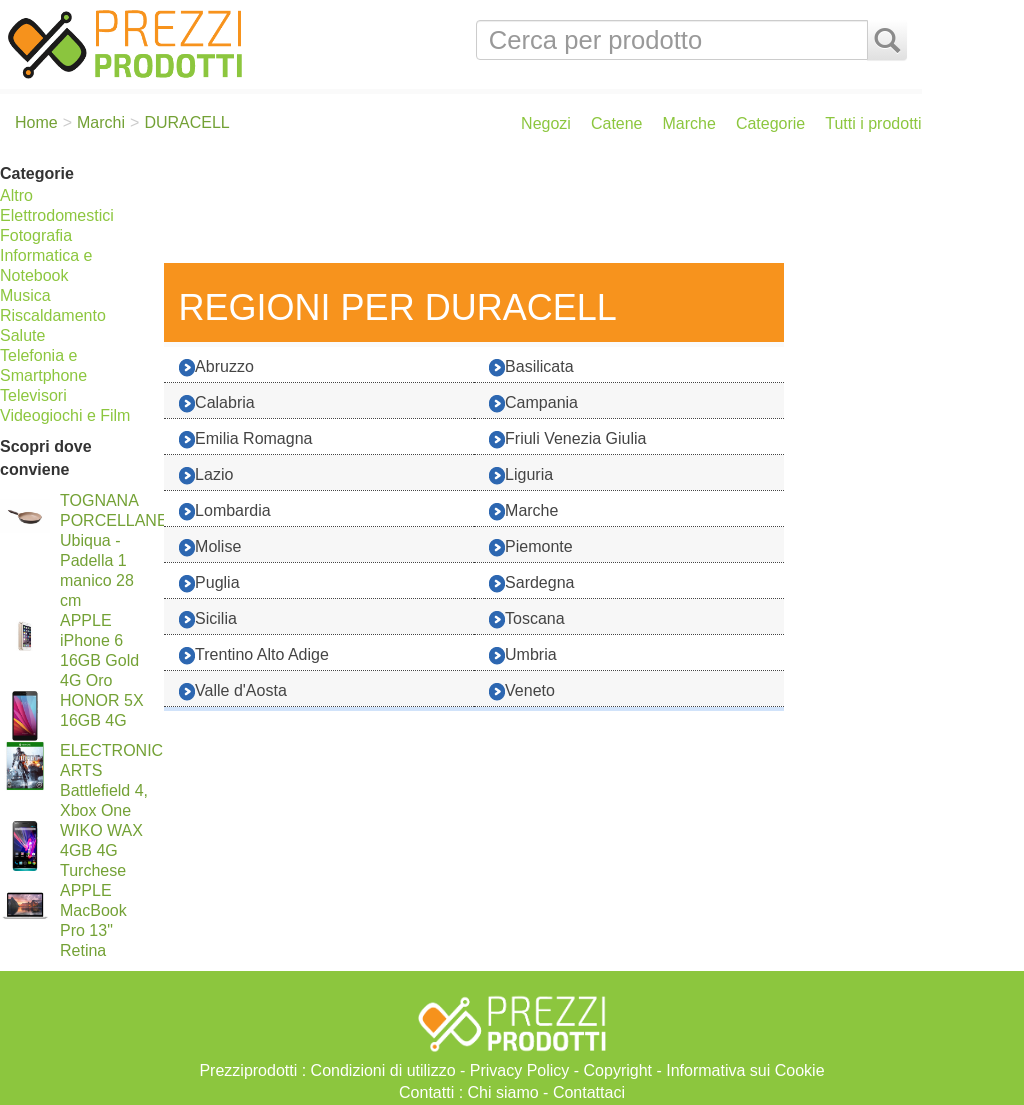 Image resolution: width=1024 pixels, height=1105 pixels. What do you see at coordinates (527, 619) in the screenshot?
I see `Toscana` at bounding box center [527, 619].